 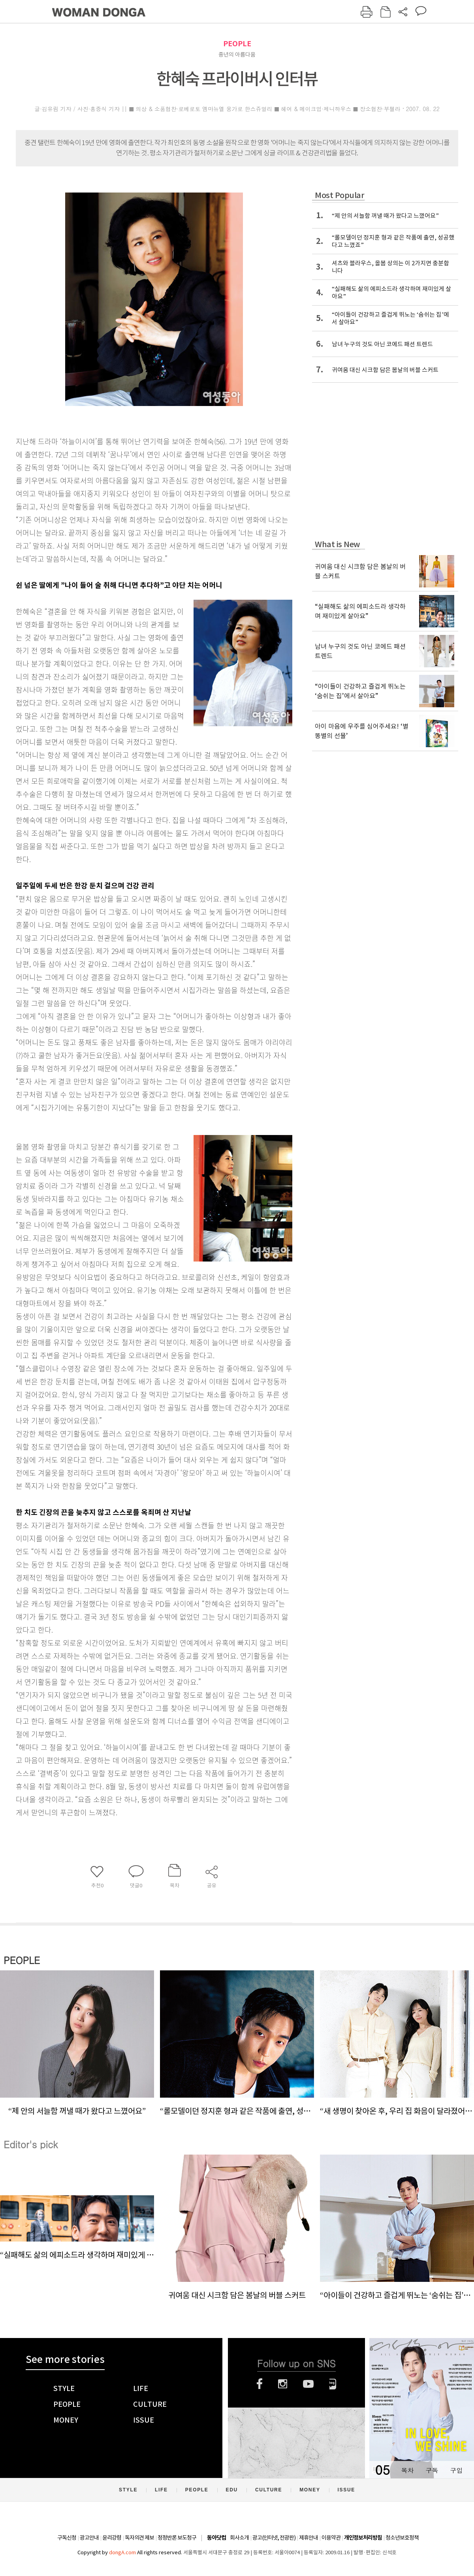 What do you see at coordinates (111, 2537) in the screenshot?
I see `윤리강령` at bounding box center [111, 2537].